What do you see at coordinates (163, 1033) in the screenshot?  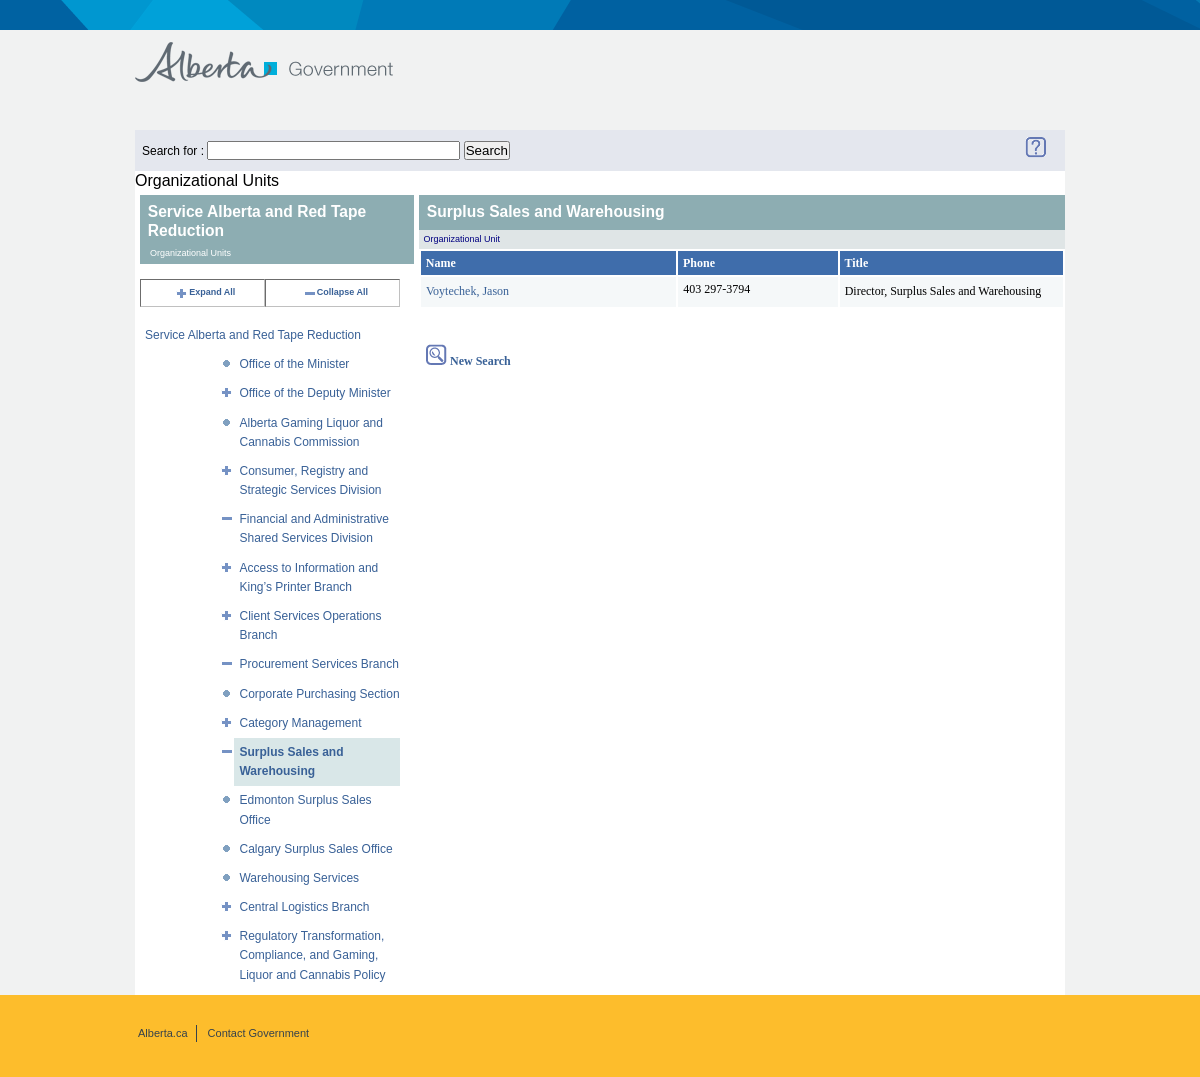 I see `Alberta.ca` at bounding box center [163, 1033].